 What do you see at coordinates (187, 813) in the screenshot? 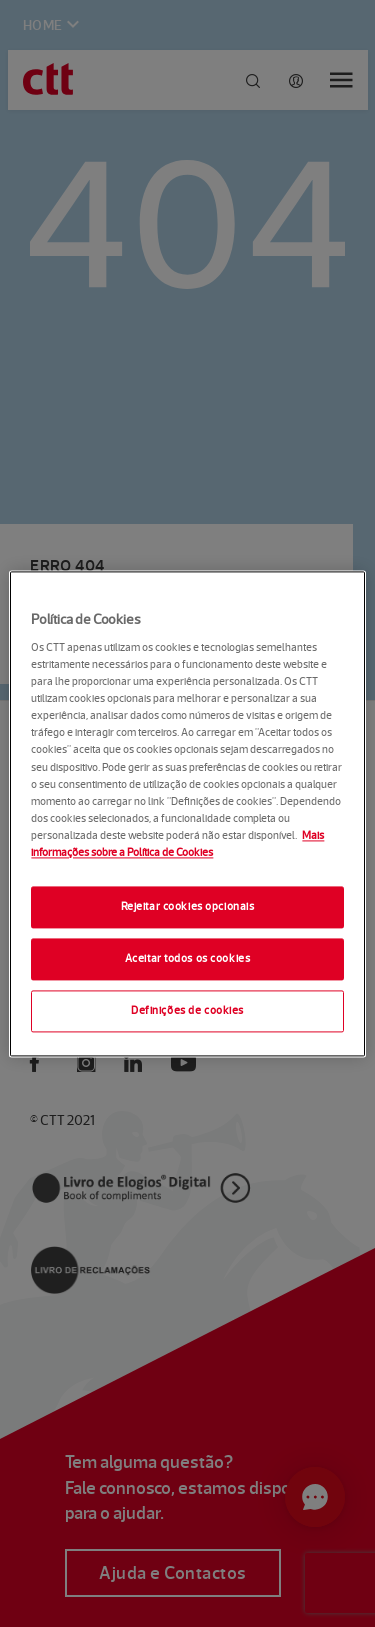
I see `[region]` at bounding box center [187, 813].